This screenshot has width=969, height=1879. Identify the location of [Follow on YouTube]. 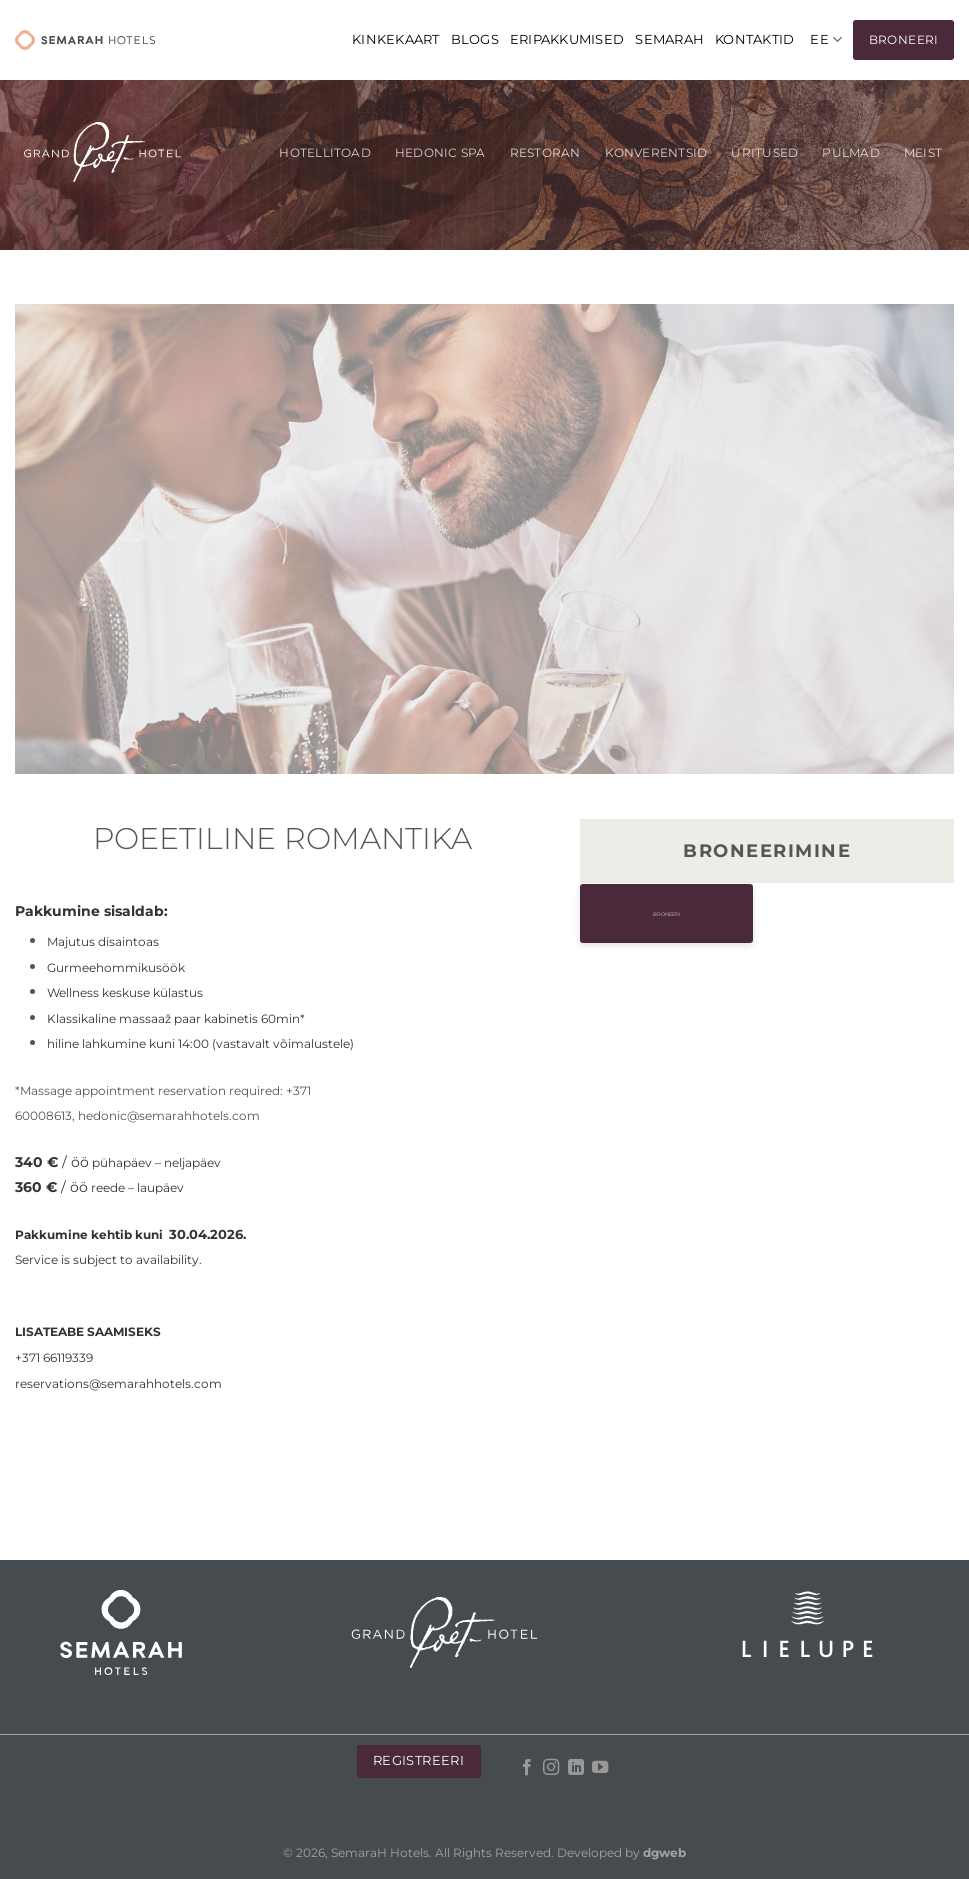
(600, 1768).